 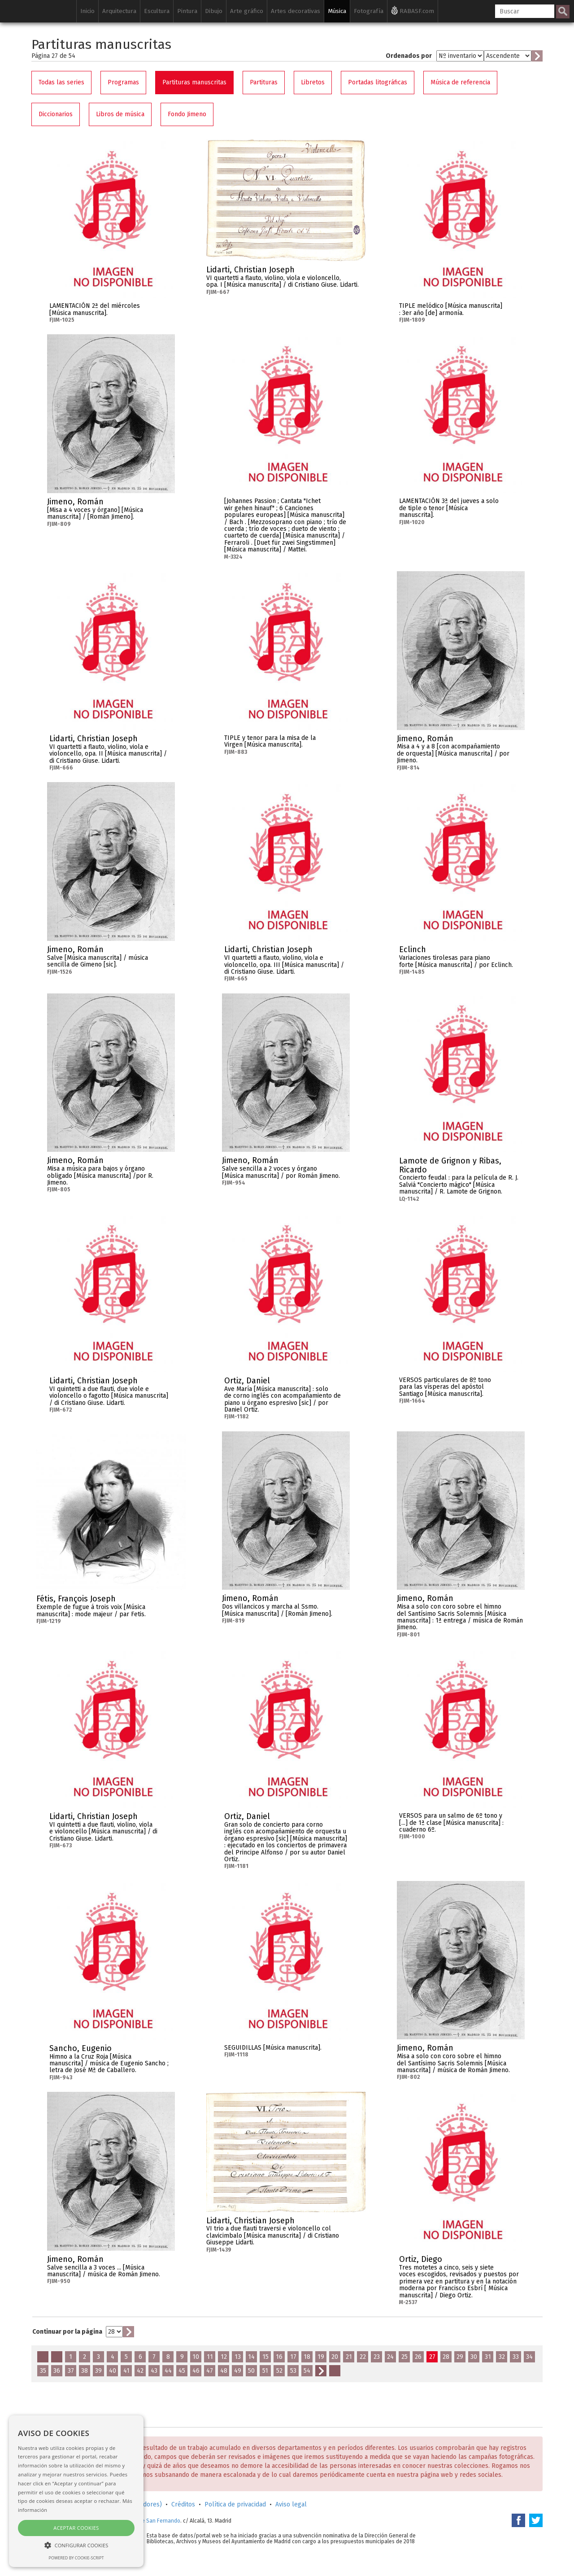 I want to click on Pintura, so click(x=187, y=11).